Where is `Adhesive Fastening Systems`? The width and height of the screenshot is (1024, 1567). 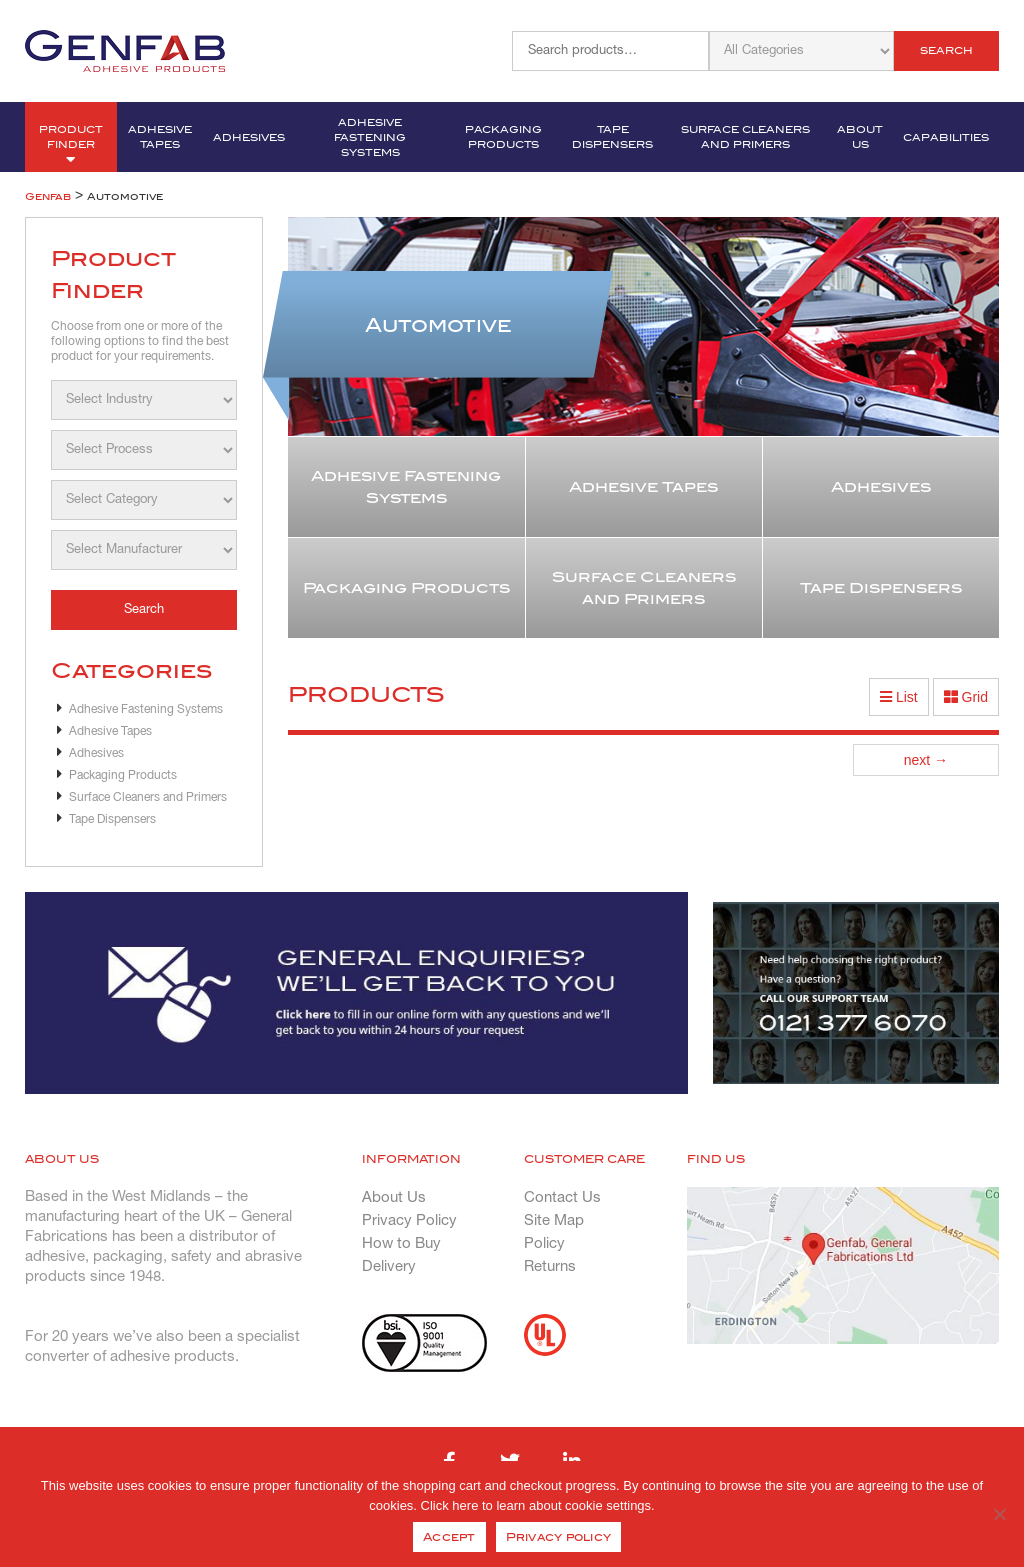 Adhesive Fastening Systems is located at coordinates (370, 137).